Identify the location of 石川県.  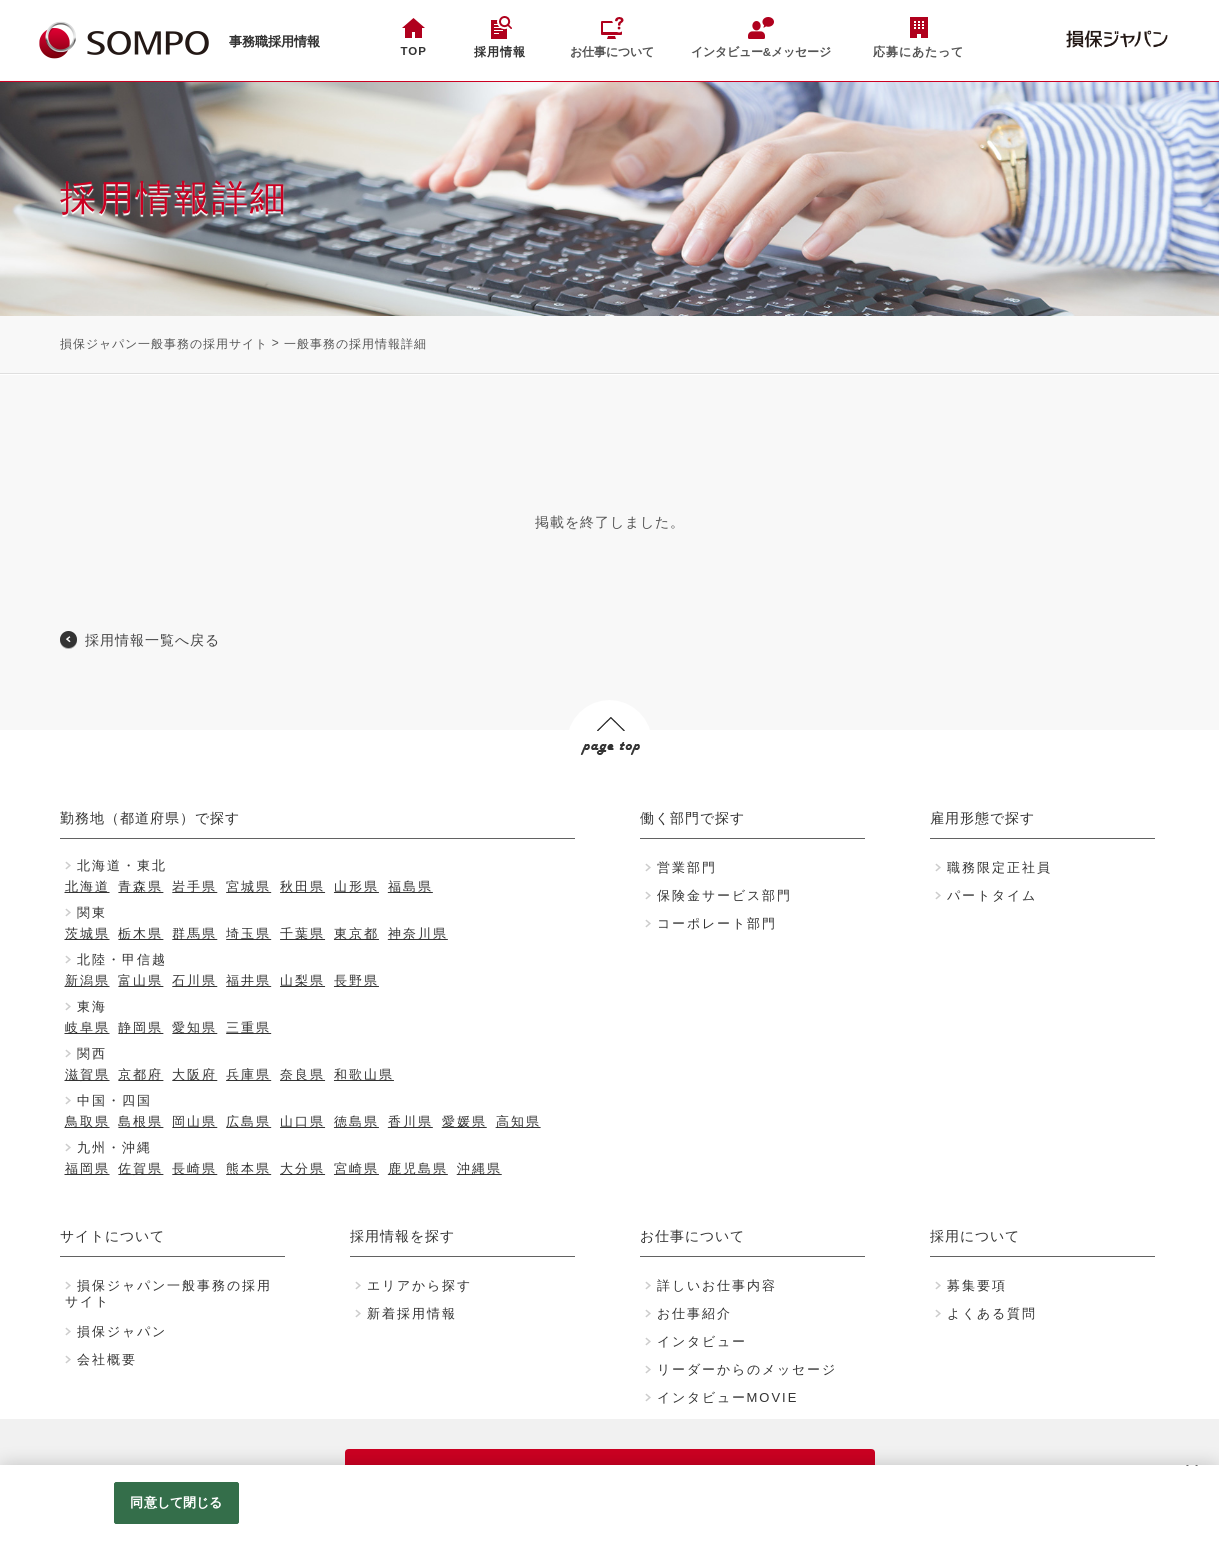
(194, 980).